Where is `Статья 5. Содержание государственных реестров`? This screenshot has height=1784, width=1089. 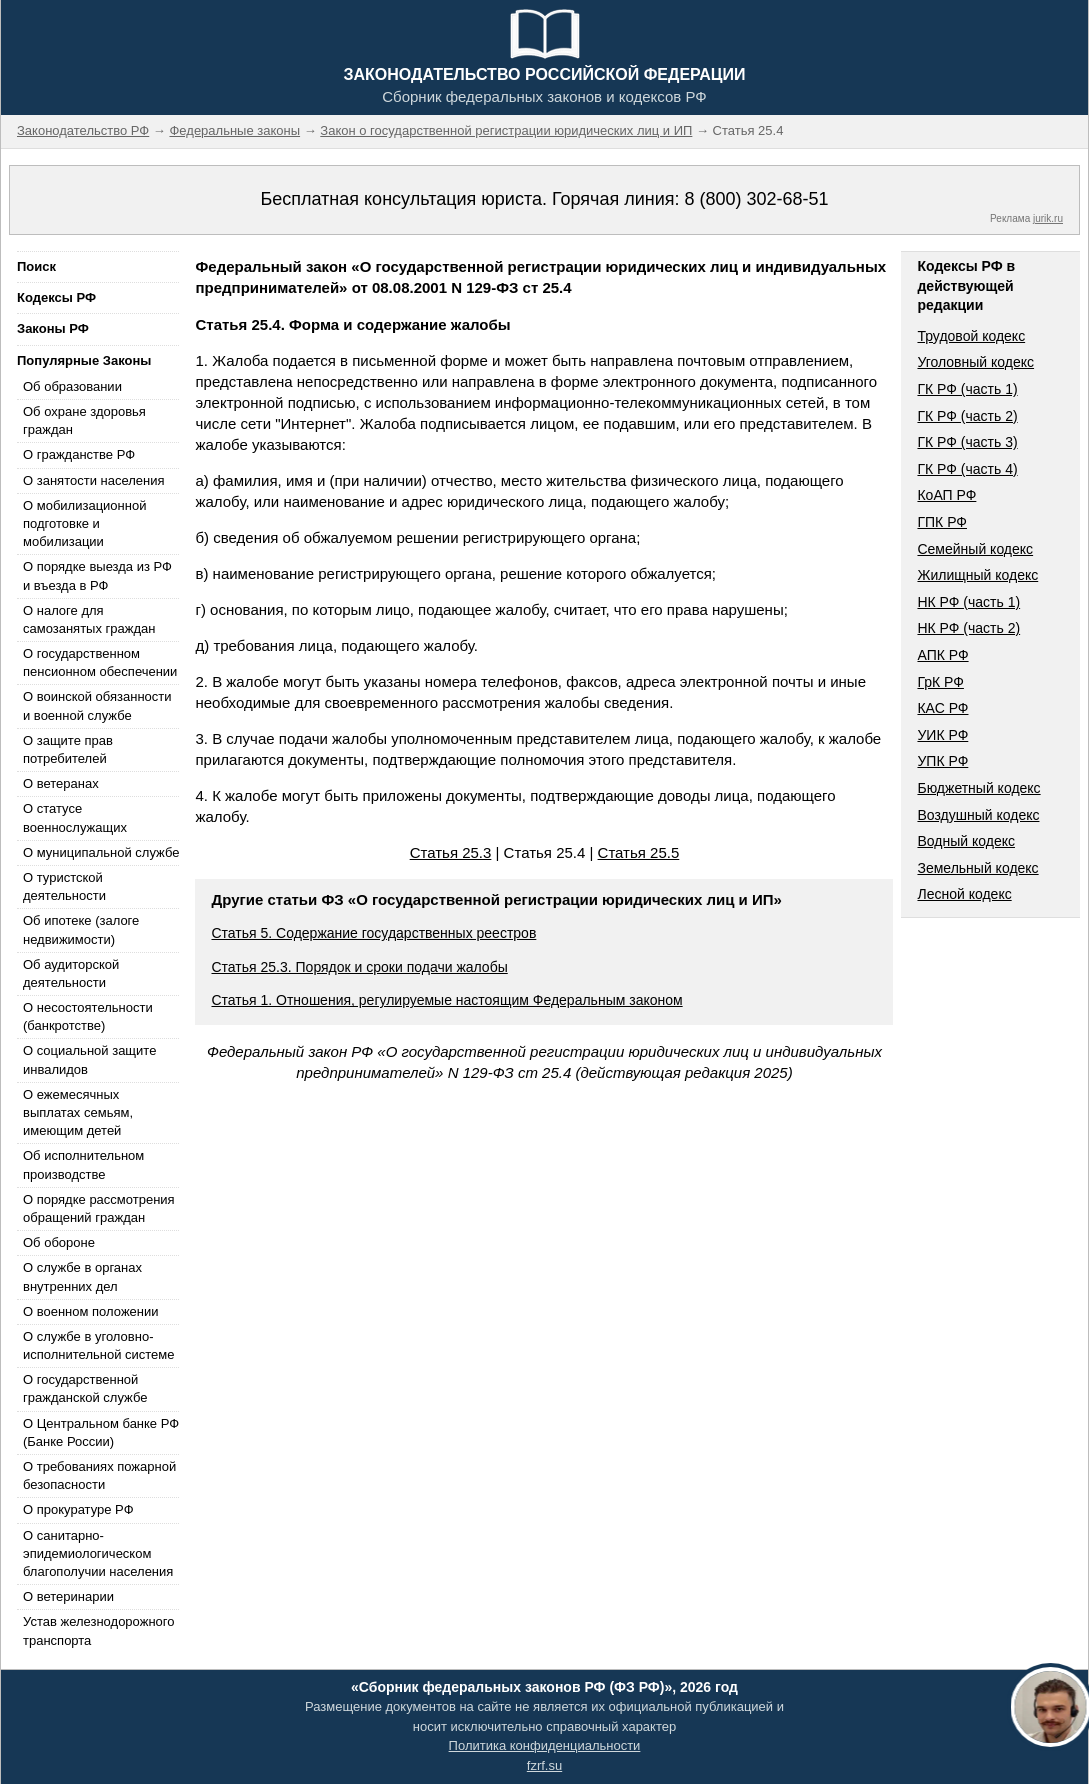 Статья 5. Содержание государственных реестров is located at coordinates (373, 933).